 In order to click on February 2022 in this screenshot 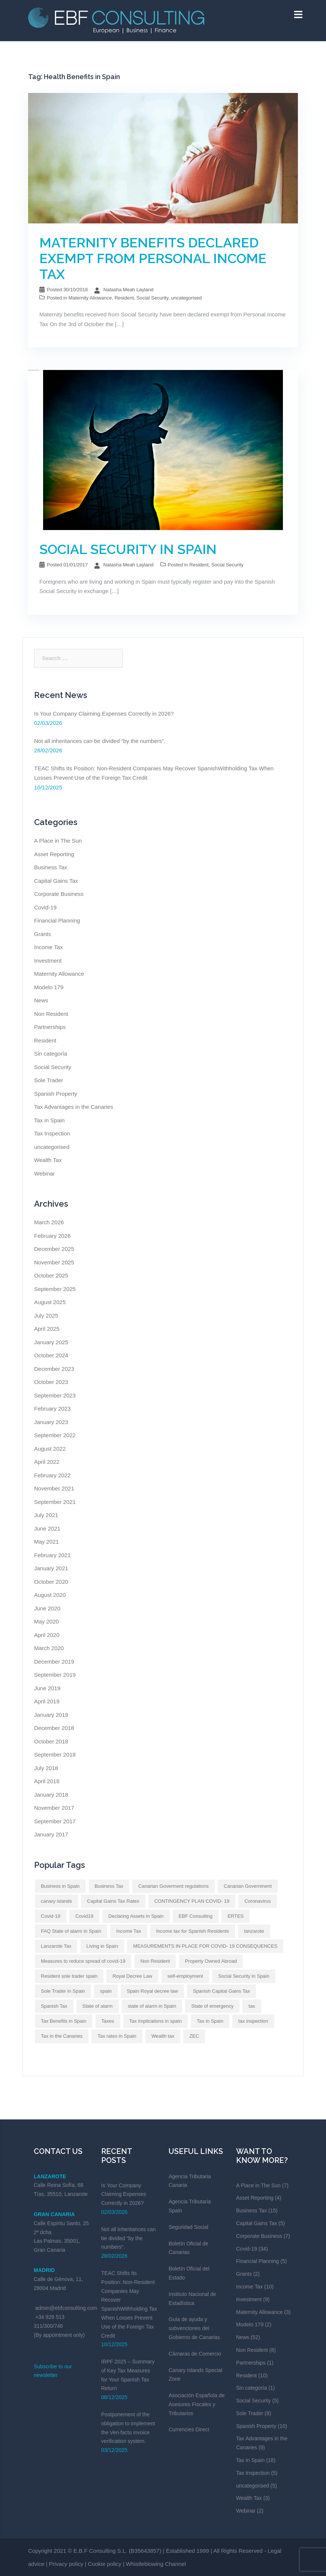, I will do `click(52, 1475)`.